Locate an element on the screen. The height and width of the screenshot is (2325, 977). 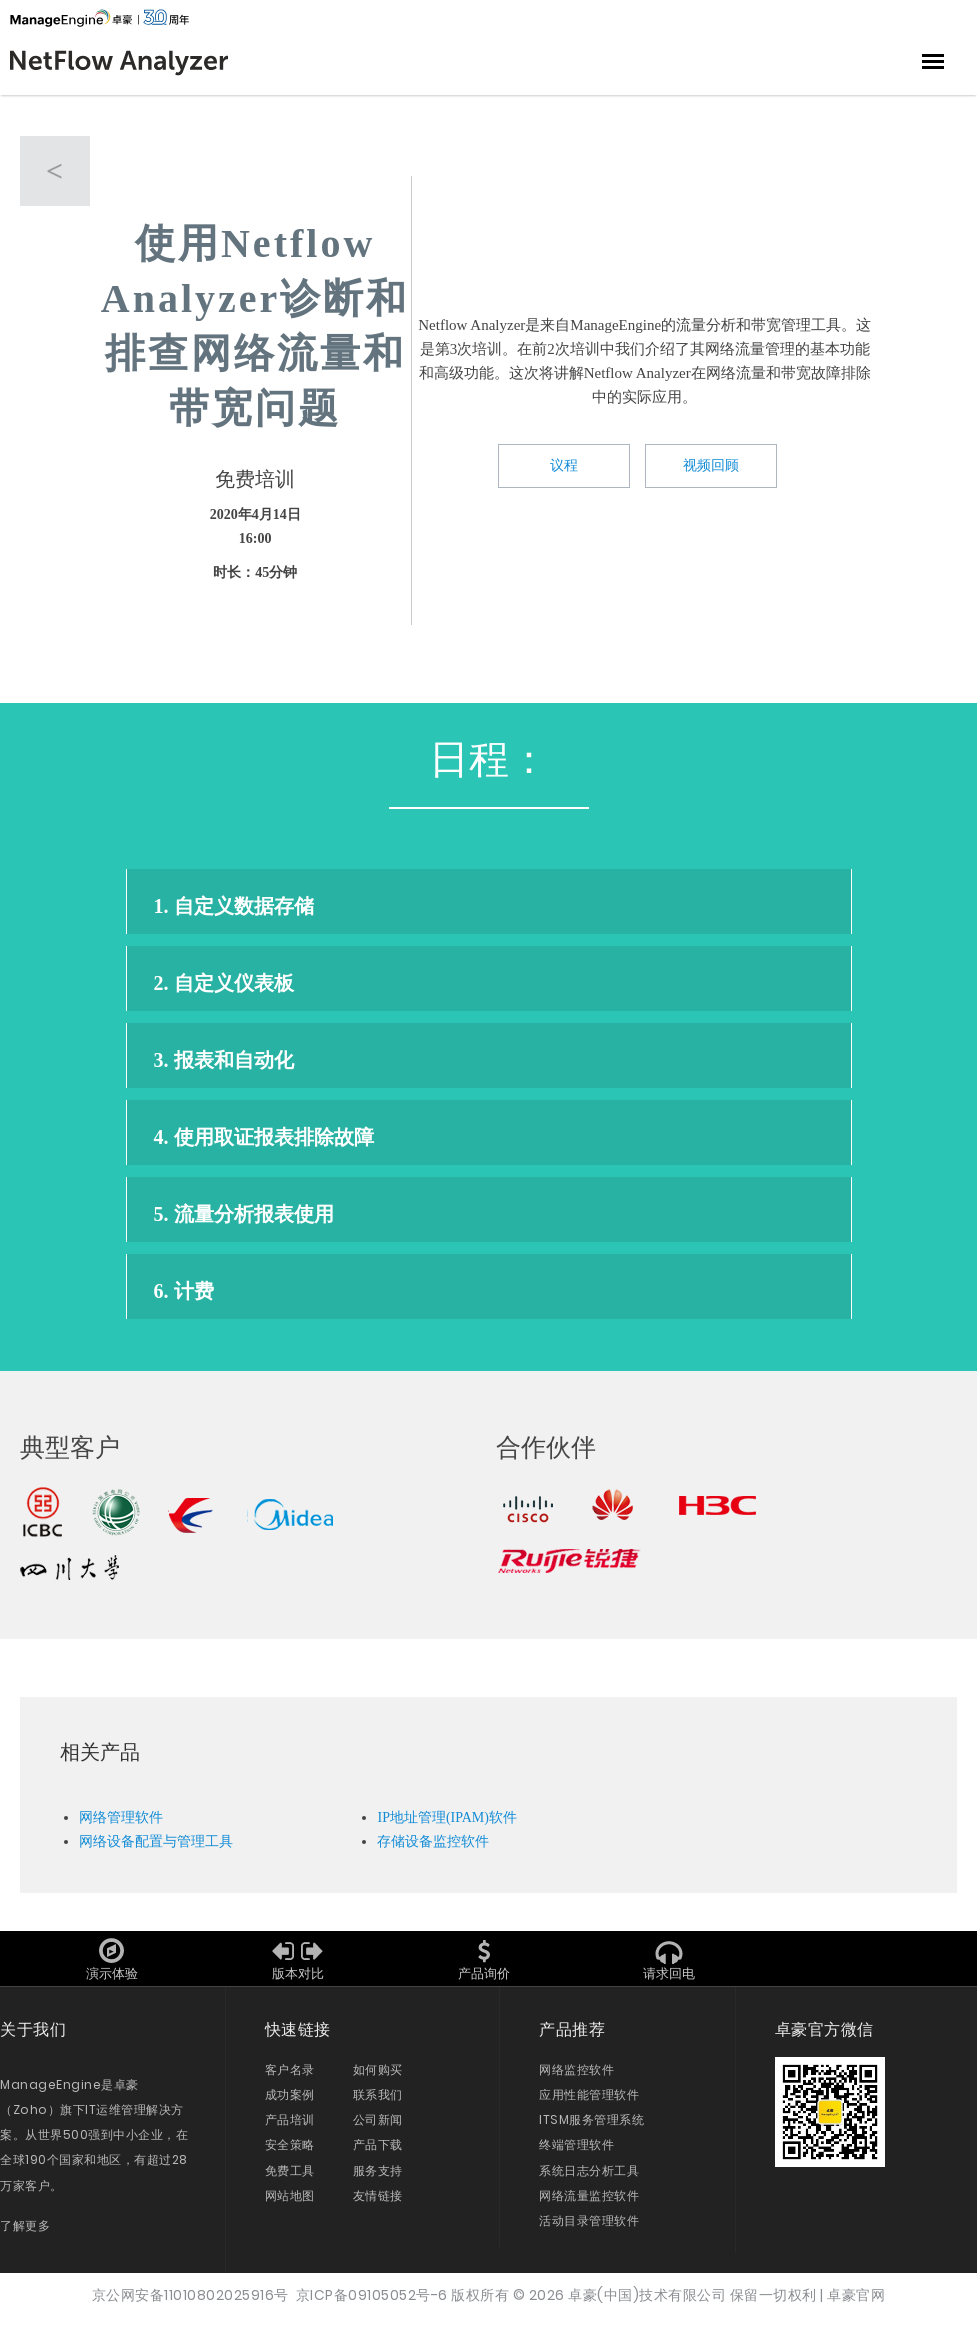
成功案例 is located at coordinates (290, 2102).